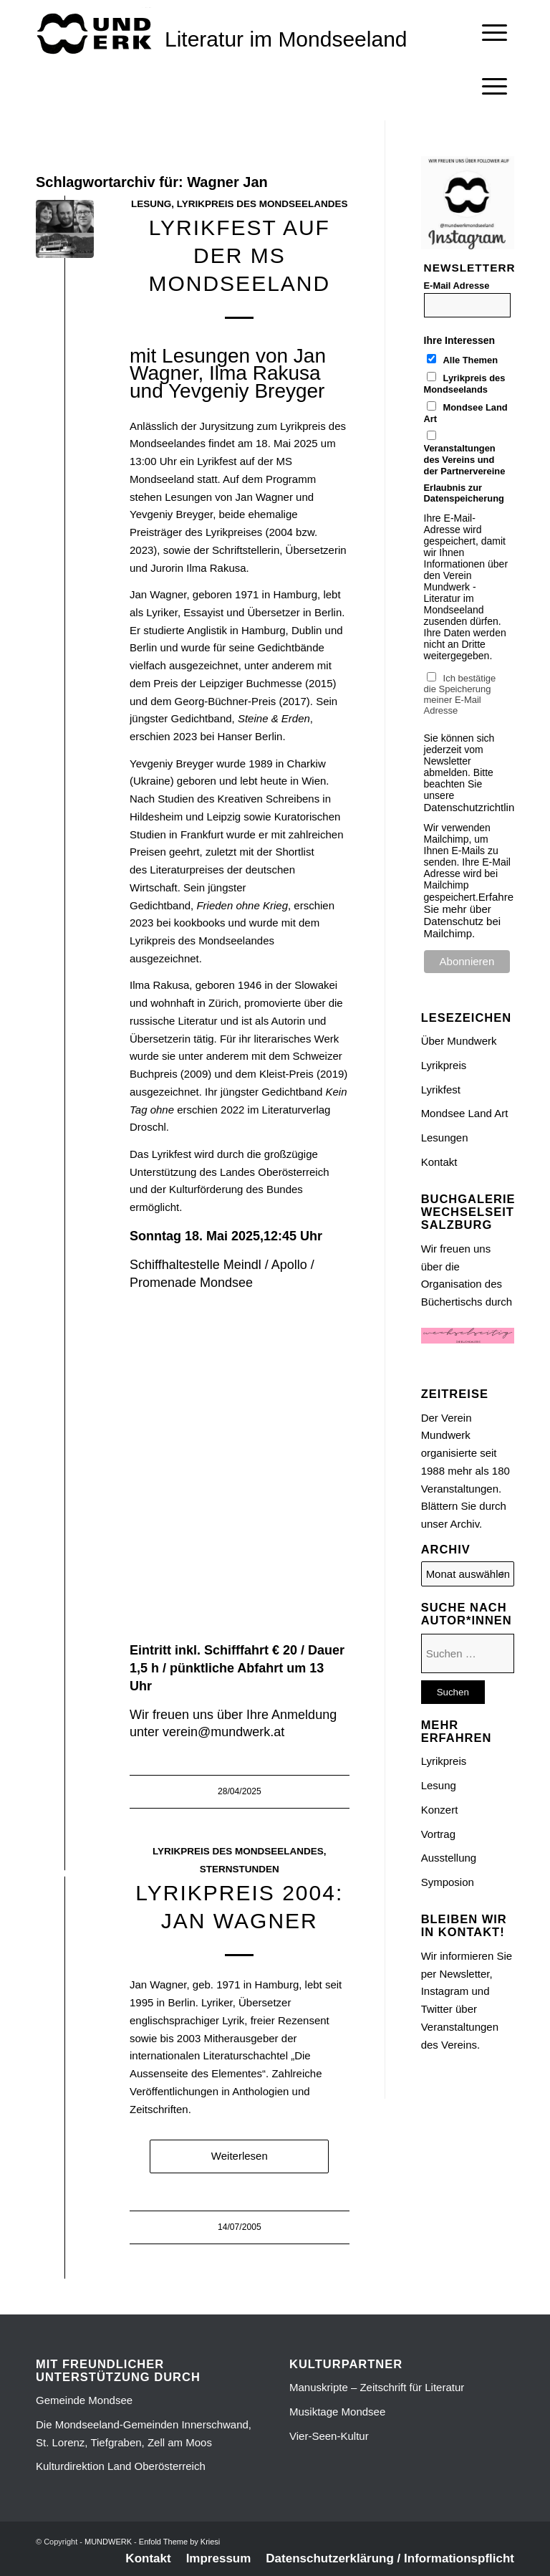 The height and width of the screenshot is (2576, 550). What do you see at coordinates (97, 32) in the screenshot?
I see `[mundwek neu_trans_170]` at bounding box center [97, 32].